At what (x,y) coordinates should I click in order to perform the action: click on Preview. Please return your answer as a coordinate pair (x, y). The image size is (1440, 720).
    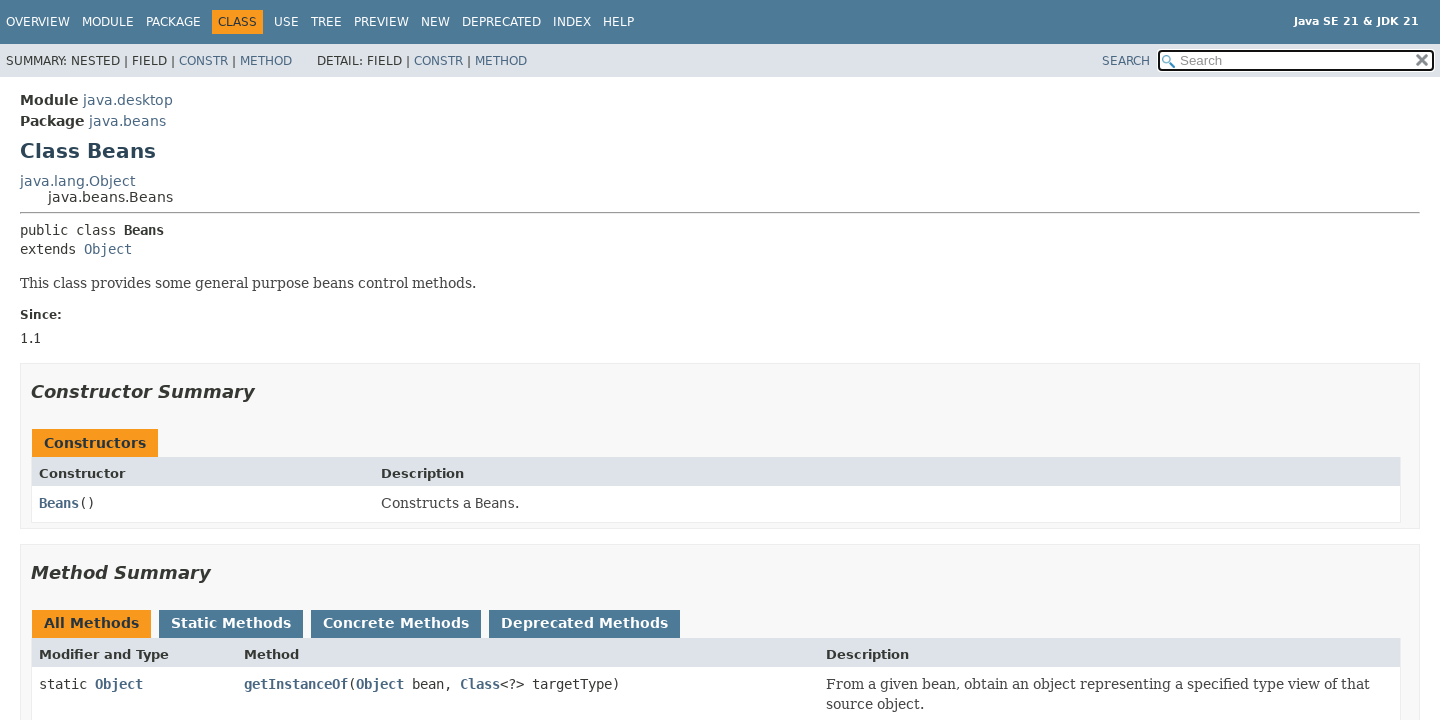
    Looking at the image, I should click on (381, 22).